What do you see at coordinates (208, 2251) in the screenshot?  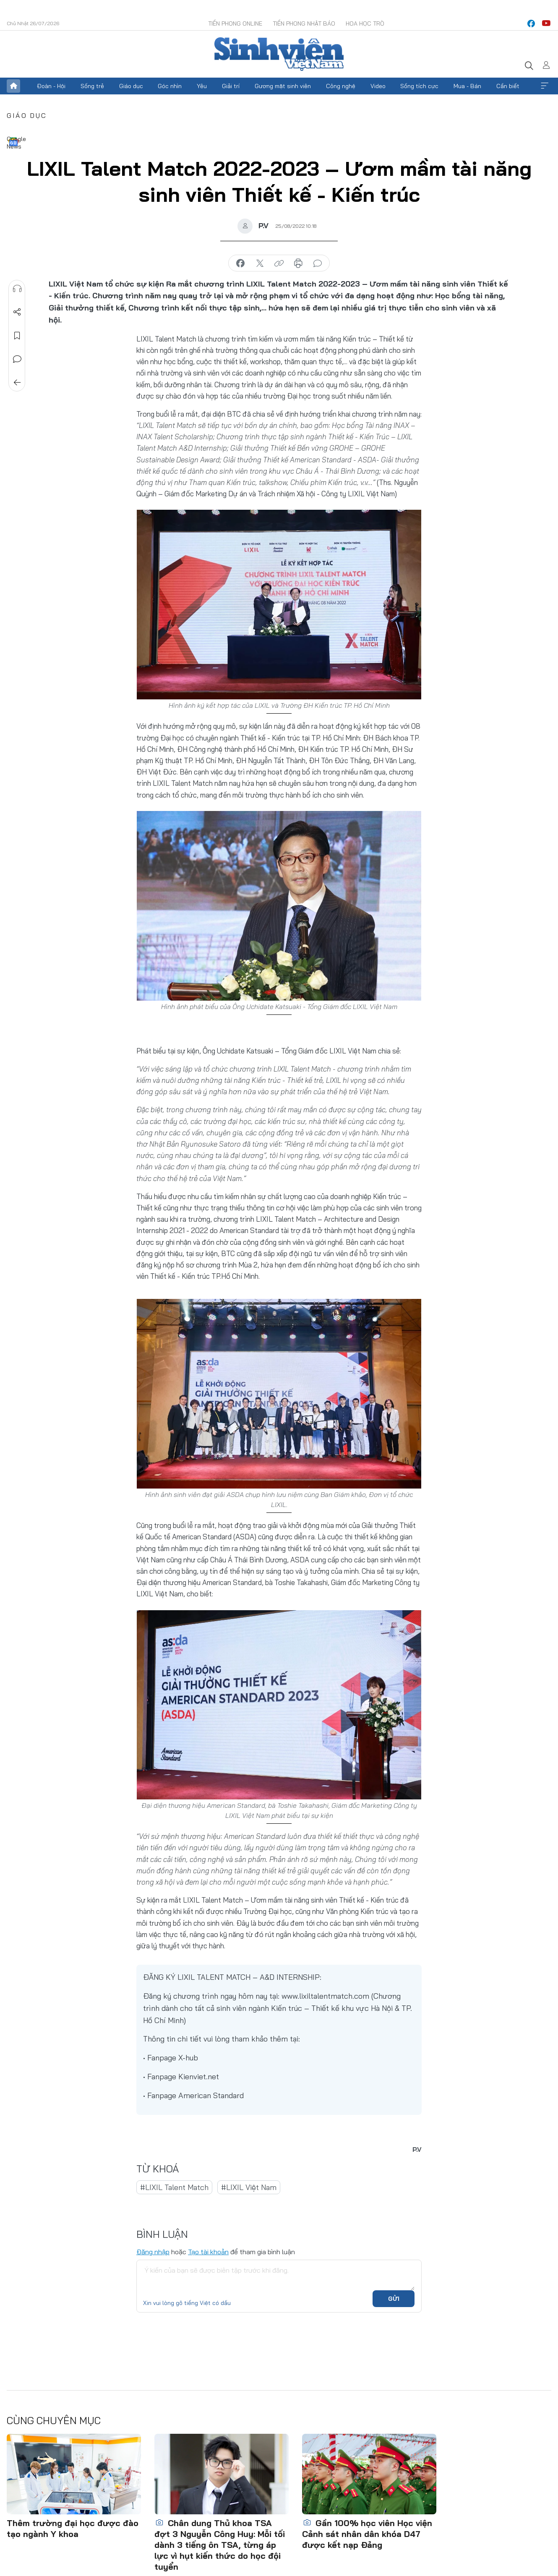 I see `Tạo tài khoản` at bounding box center [208, 2251].